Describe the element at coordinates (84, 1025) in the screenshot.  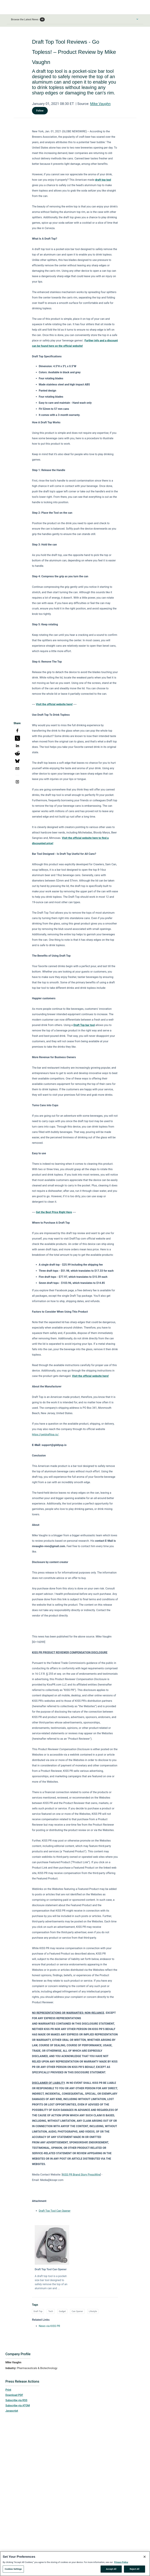
I see `Draft Top bar tool` at that location.